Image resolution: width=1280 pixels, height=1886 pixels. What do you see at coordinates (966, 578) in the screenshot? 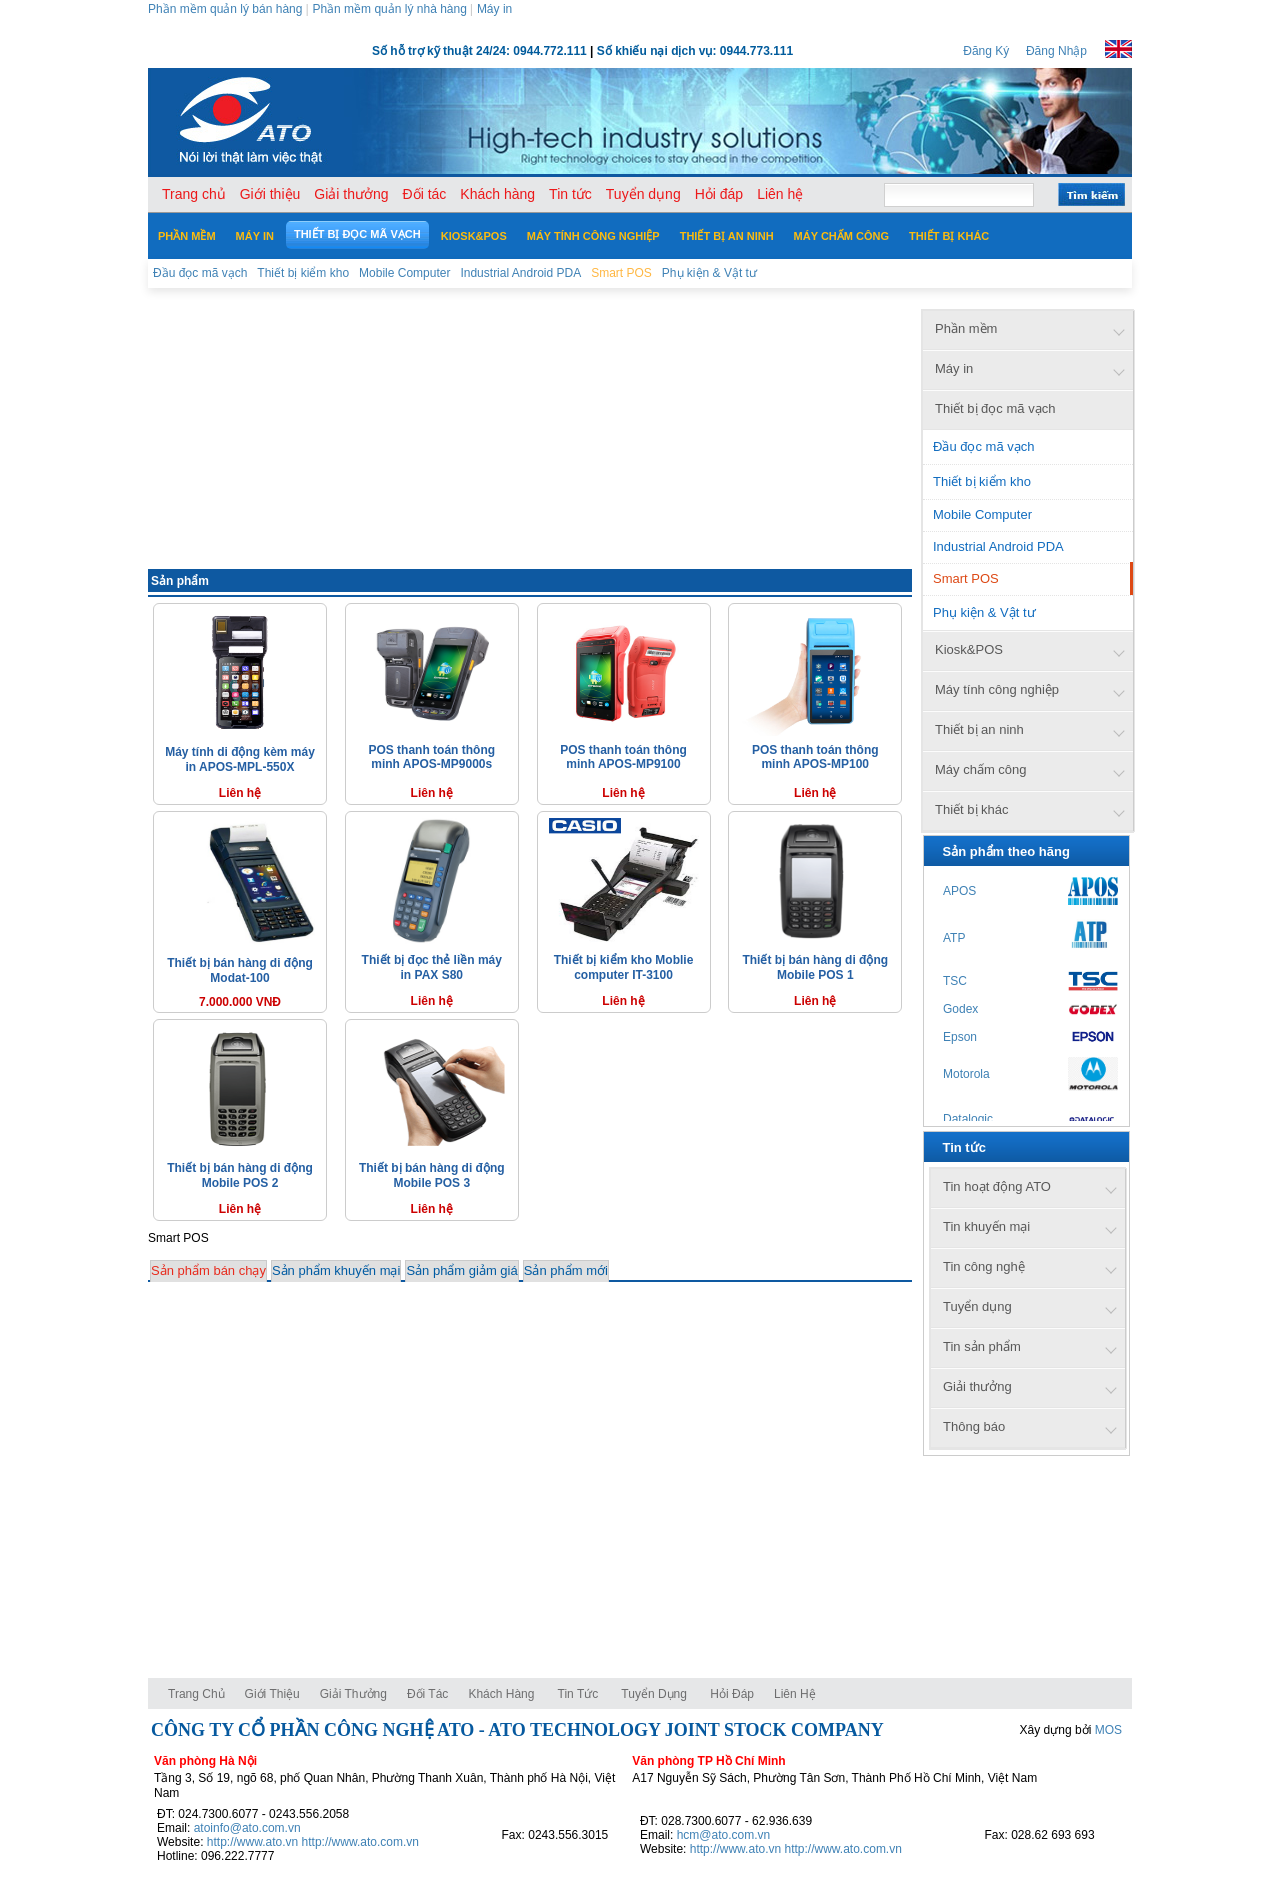
I see `Smart POS` at bounding box center [966, 578].